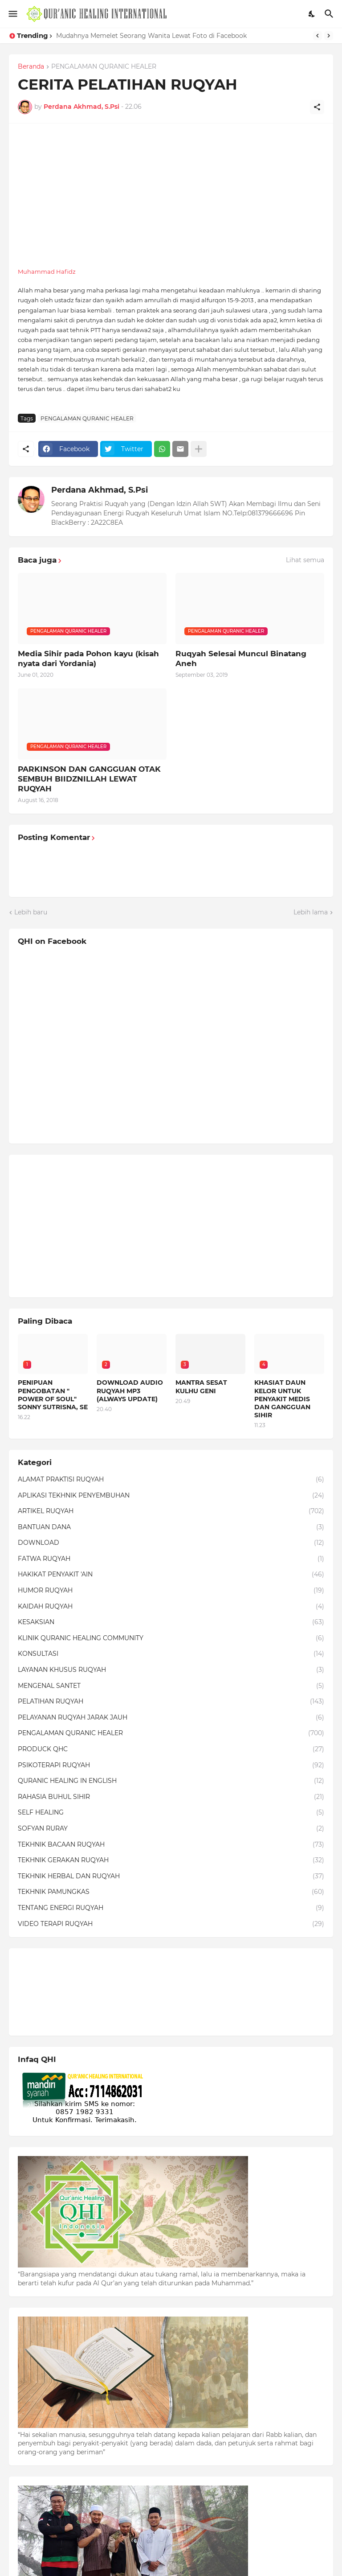  I want to click on PELAYANAN RUQYAH JARAK JAUH, so click(171, 1717).